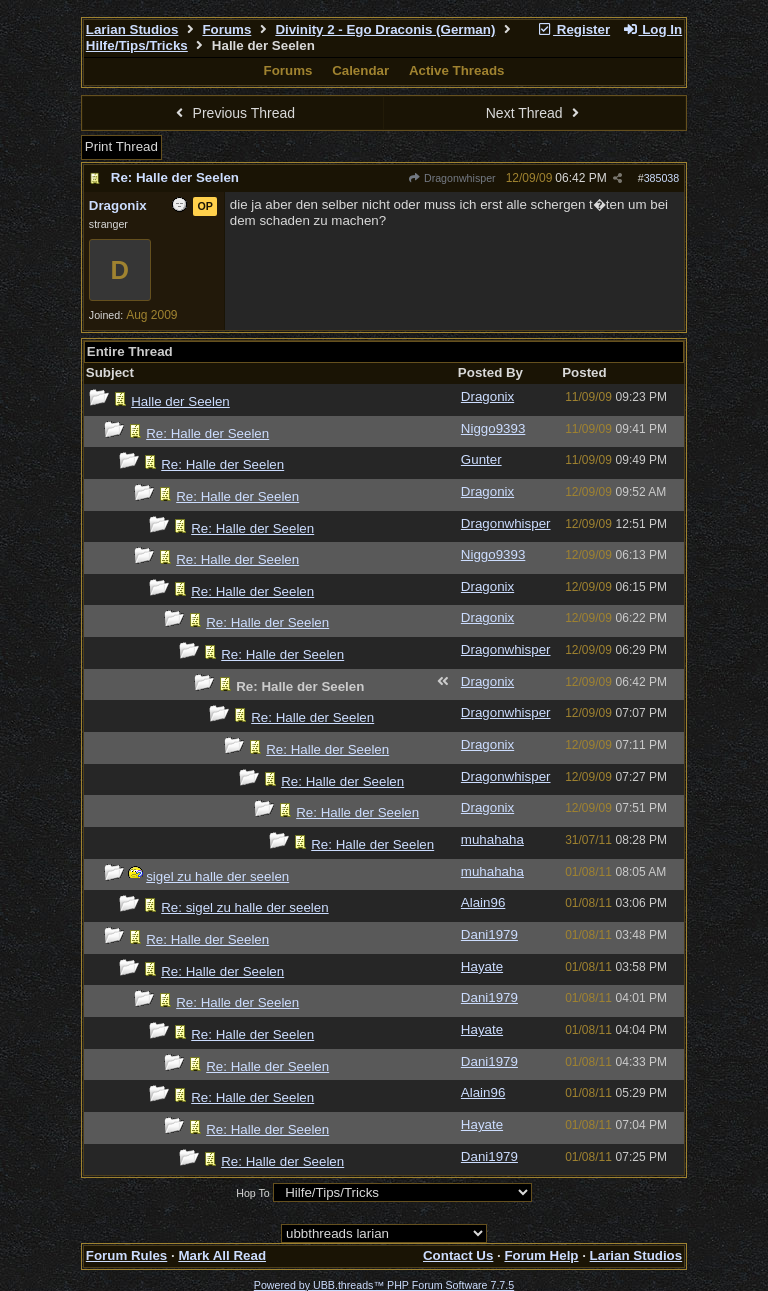 This screenshot has height=1291, width=768. Describe the element at coordinates (535, 113) in the screenshot. I see `Next Thread` at that location.